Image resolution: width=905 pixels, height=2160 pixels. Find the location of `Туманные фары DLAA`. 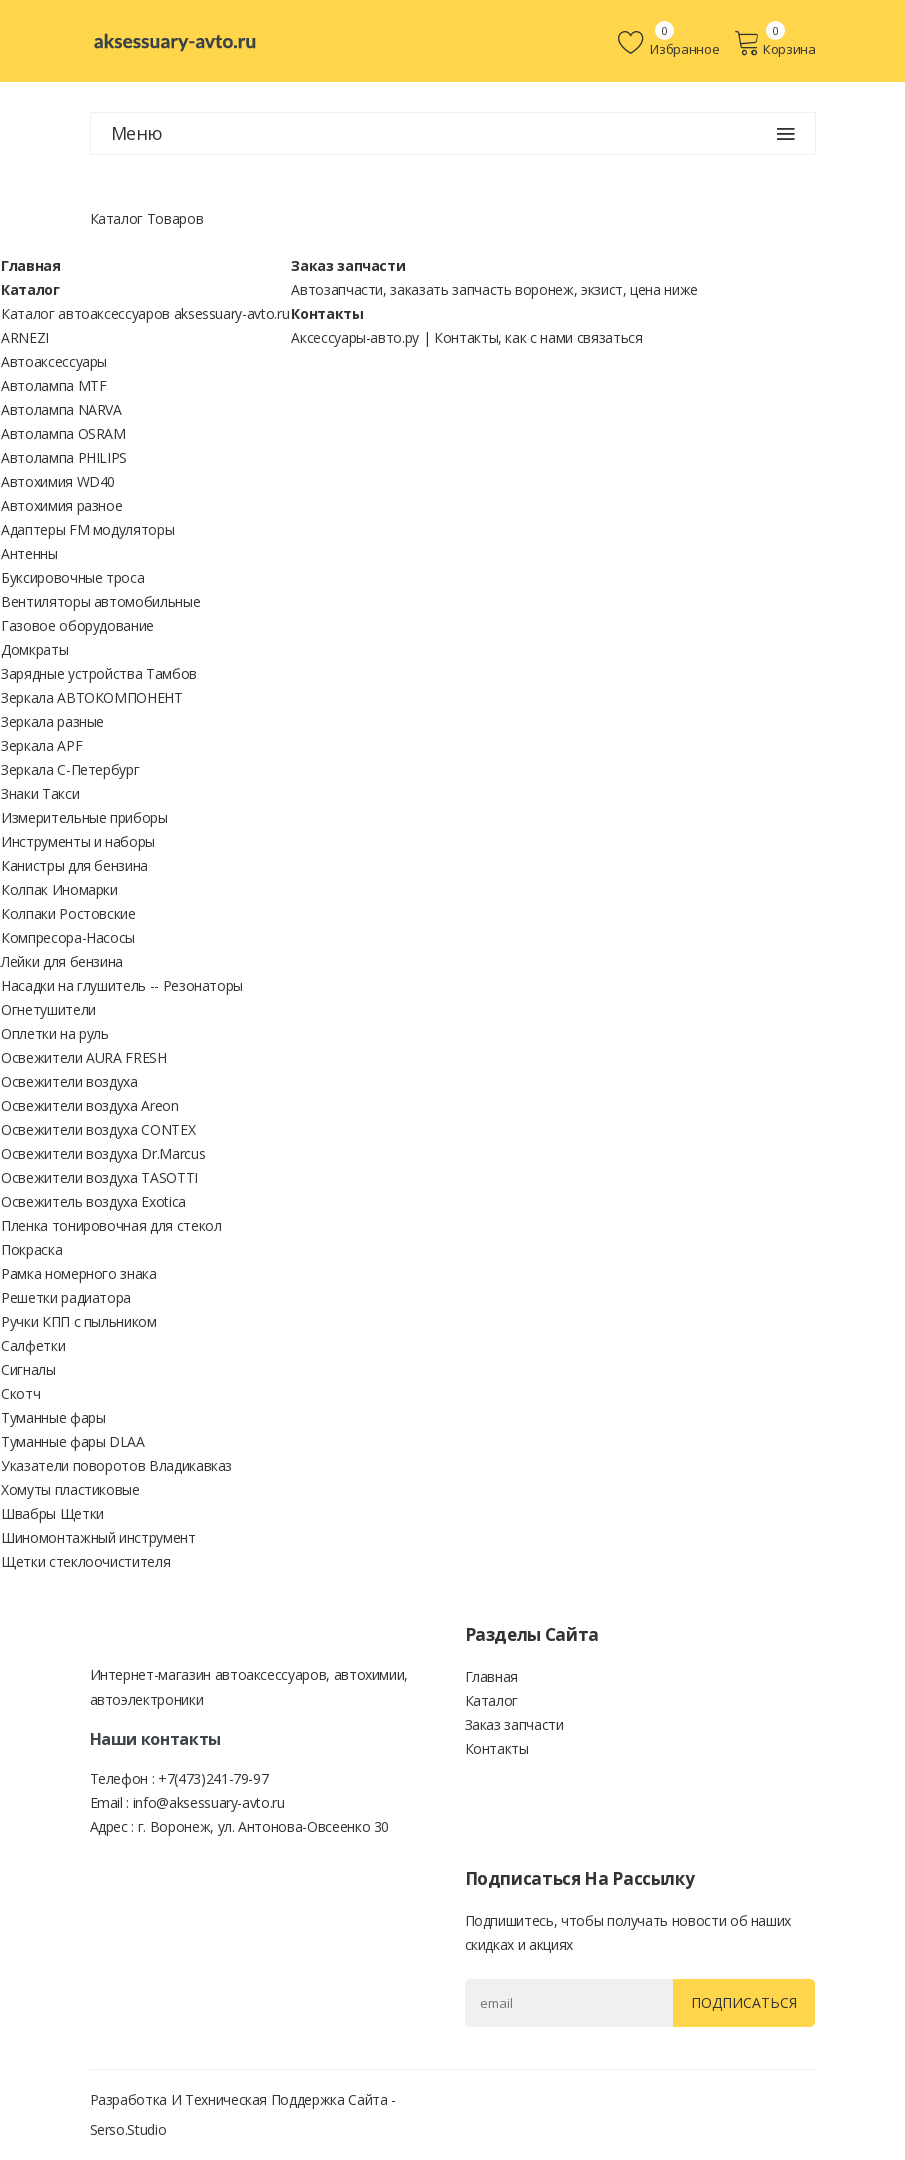

Туманные фары DLAA is located at coordinates (73, 1441).